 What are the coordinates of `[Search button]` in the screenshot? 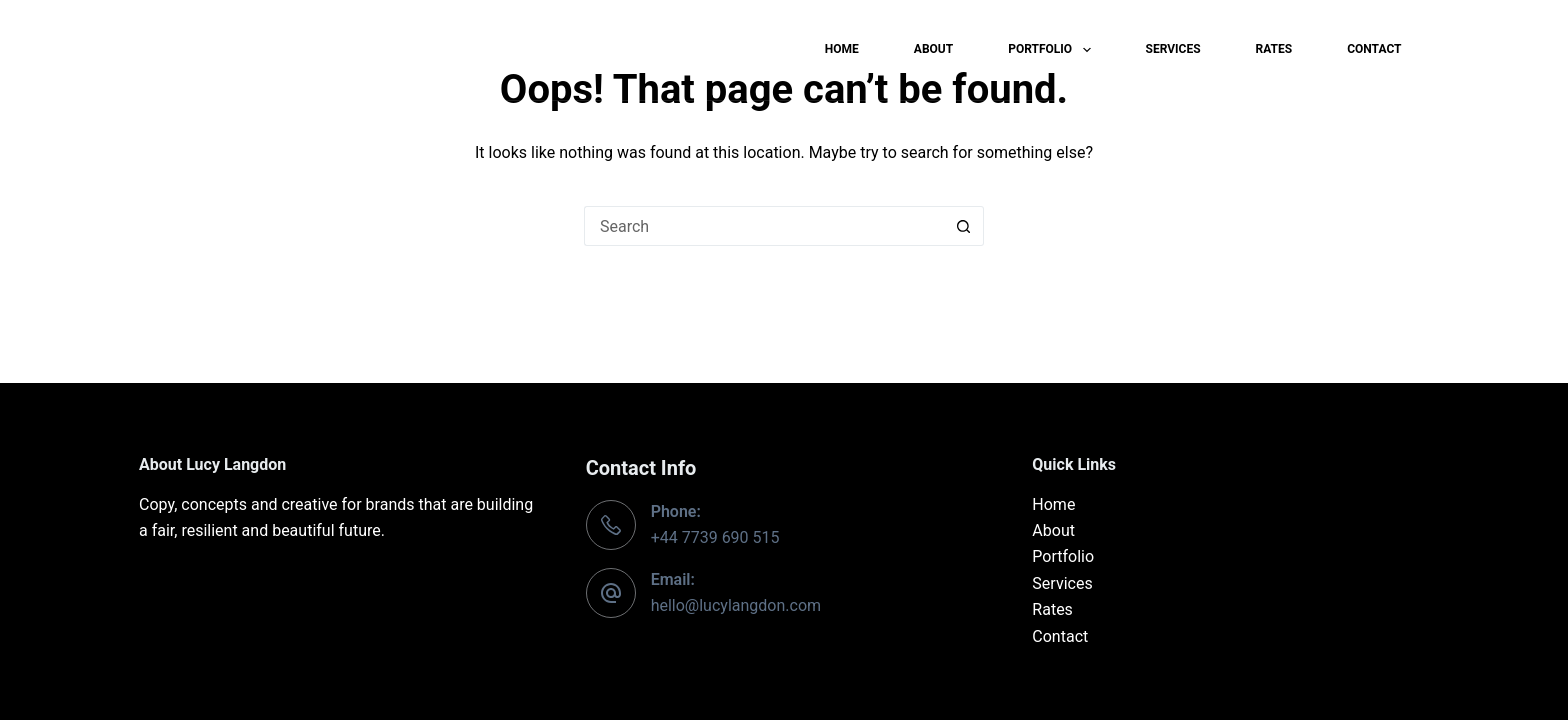 It's located at (964, 226).